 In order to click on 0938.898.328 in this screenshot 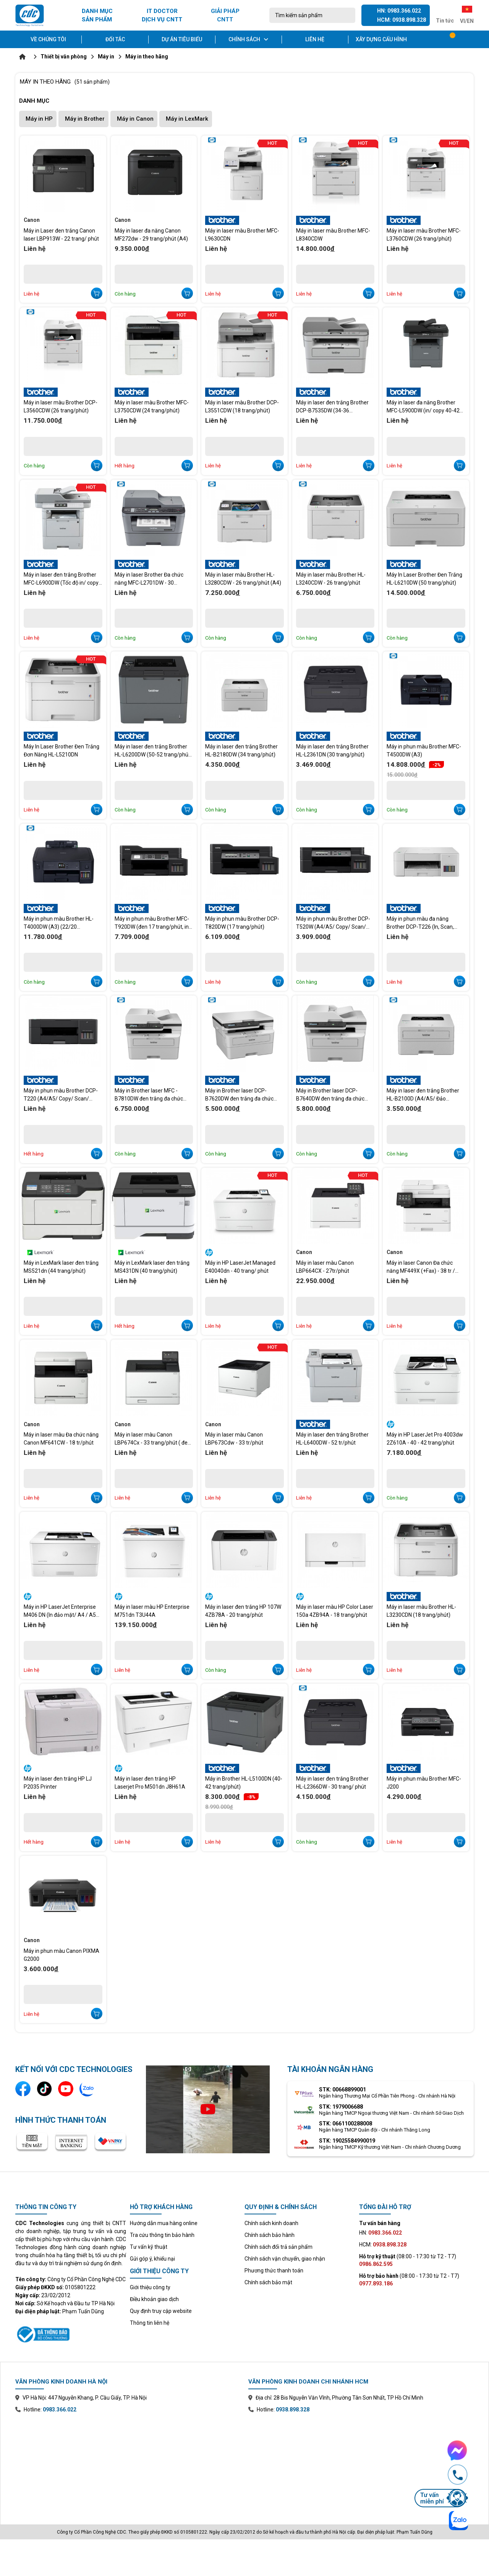, I will do `click(292, 2409)`.